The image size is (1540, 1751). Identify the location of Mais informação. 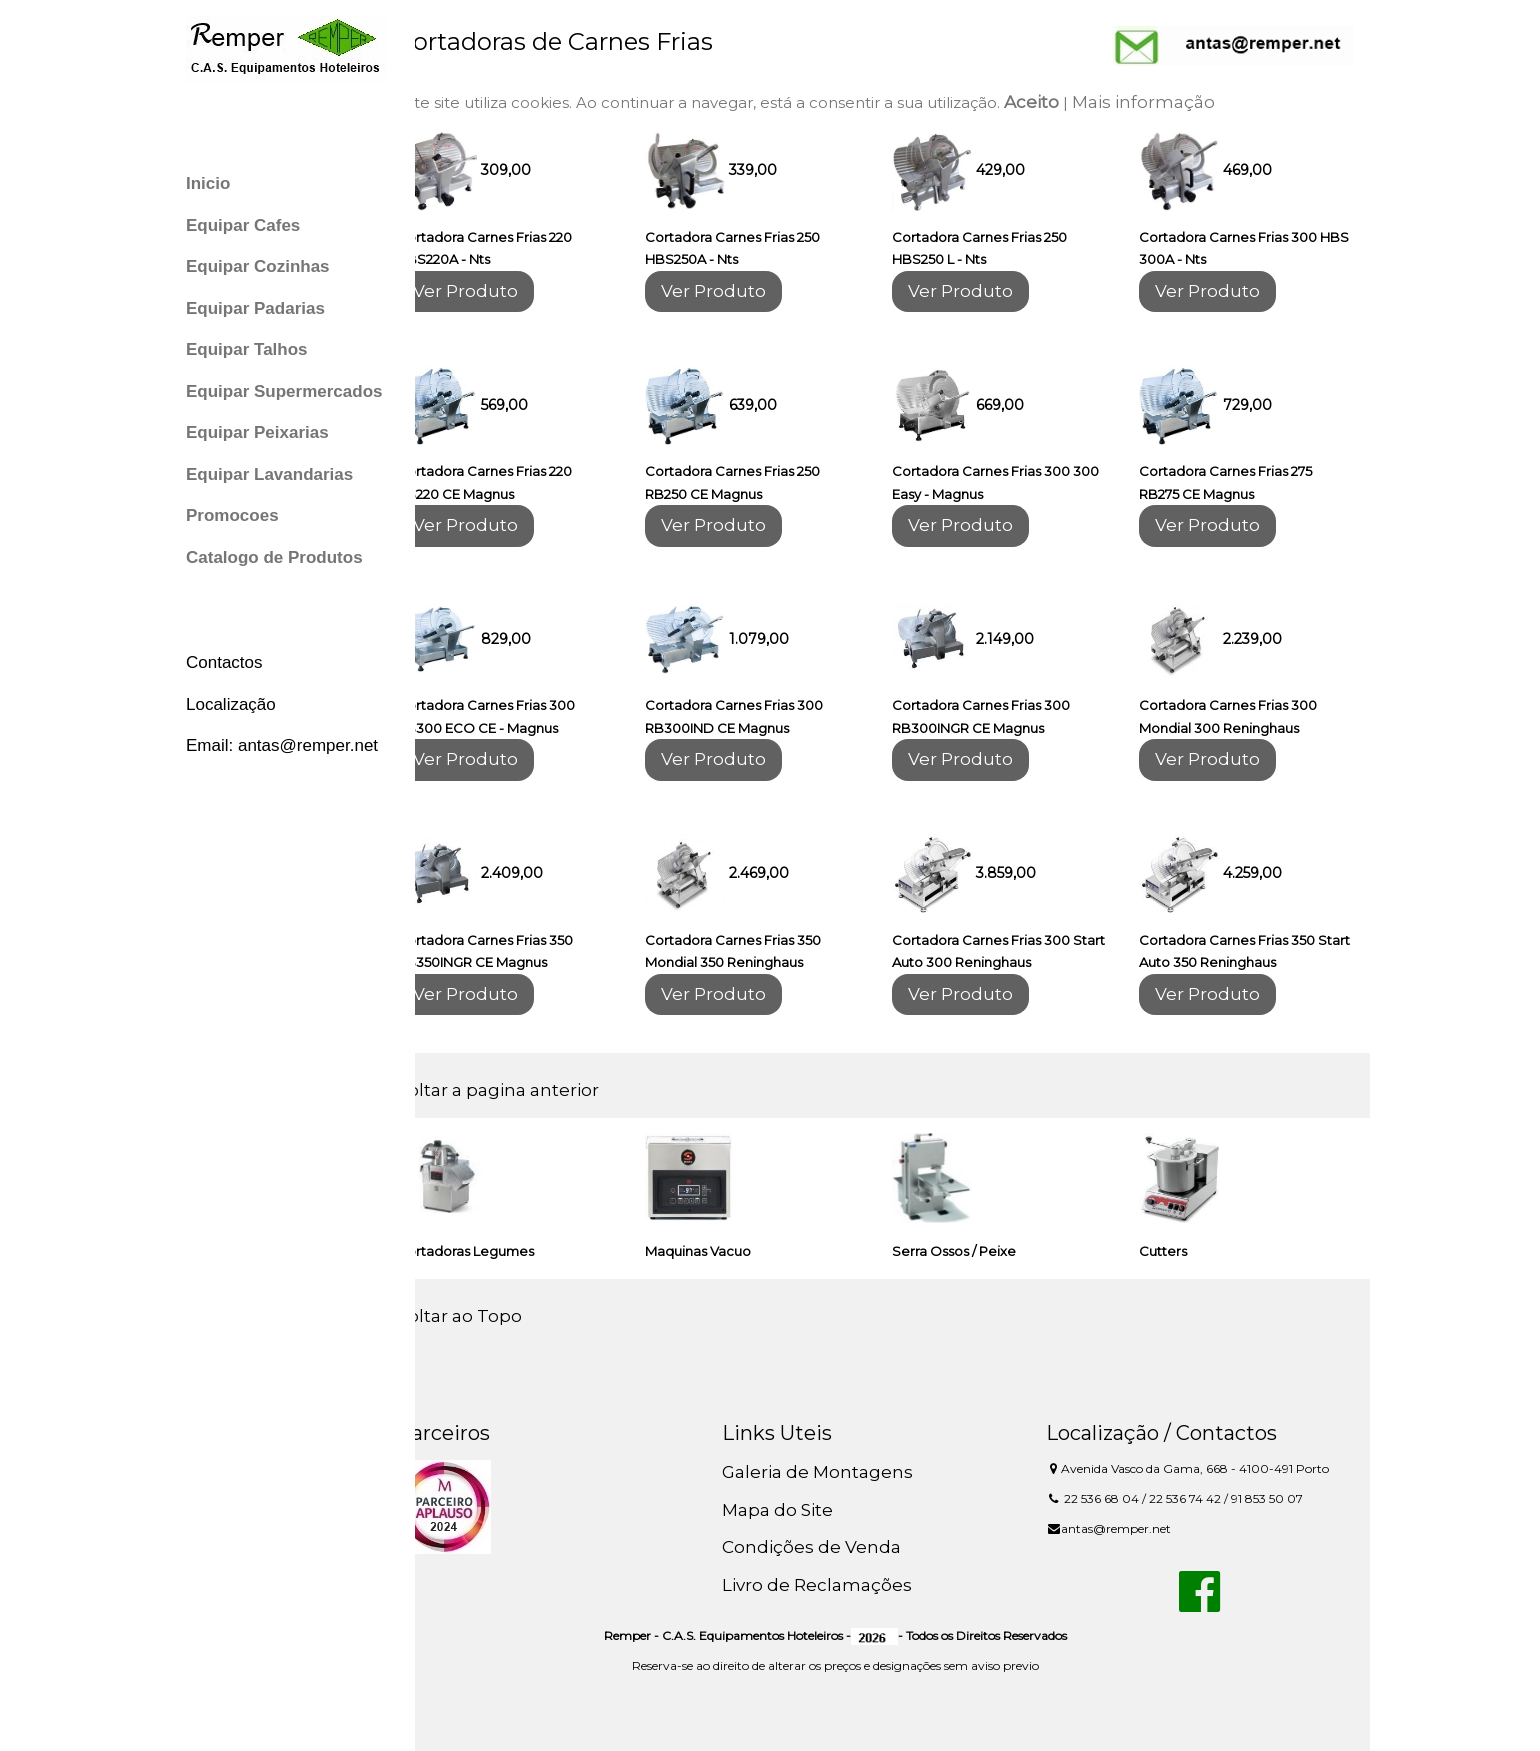
(1177, 102).